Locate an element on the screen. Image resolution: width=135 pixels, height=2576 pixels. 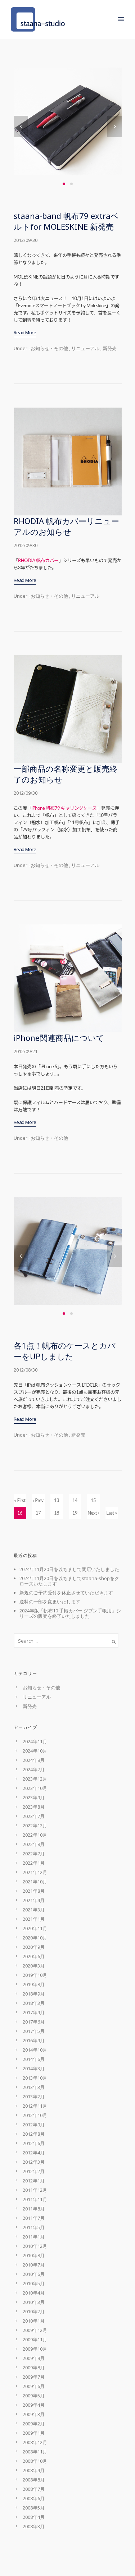
2023年9月 is located at coordinates (34, 1797).